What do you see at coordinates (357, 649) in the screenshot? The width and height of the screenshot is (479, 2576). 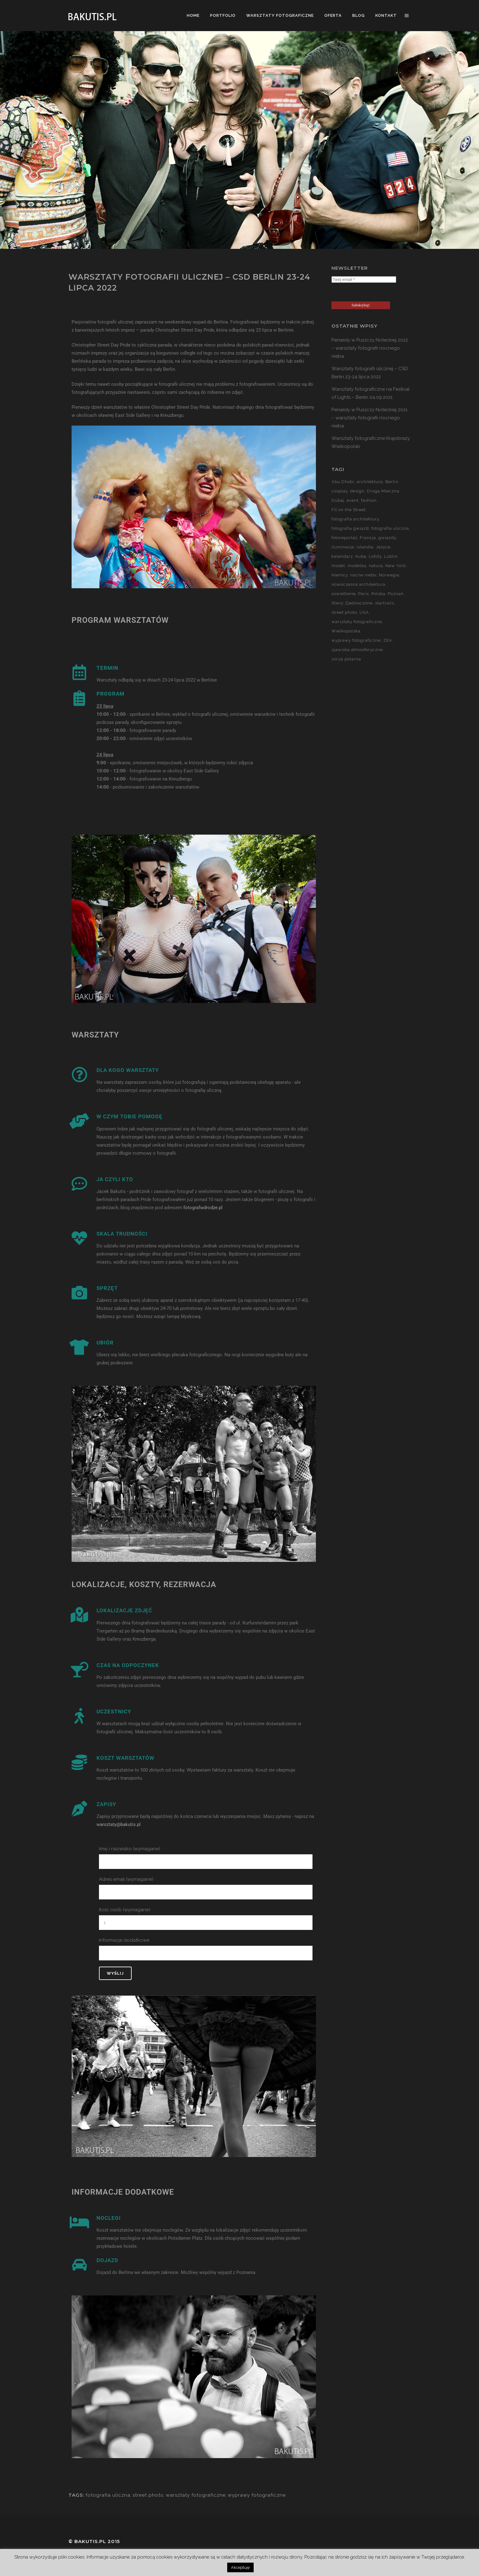 I see `zjawiska atmosferyczne [zjawiska atmosferyczne (41 elementów)]` at bounding box center [357, 649].